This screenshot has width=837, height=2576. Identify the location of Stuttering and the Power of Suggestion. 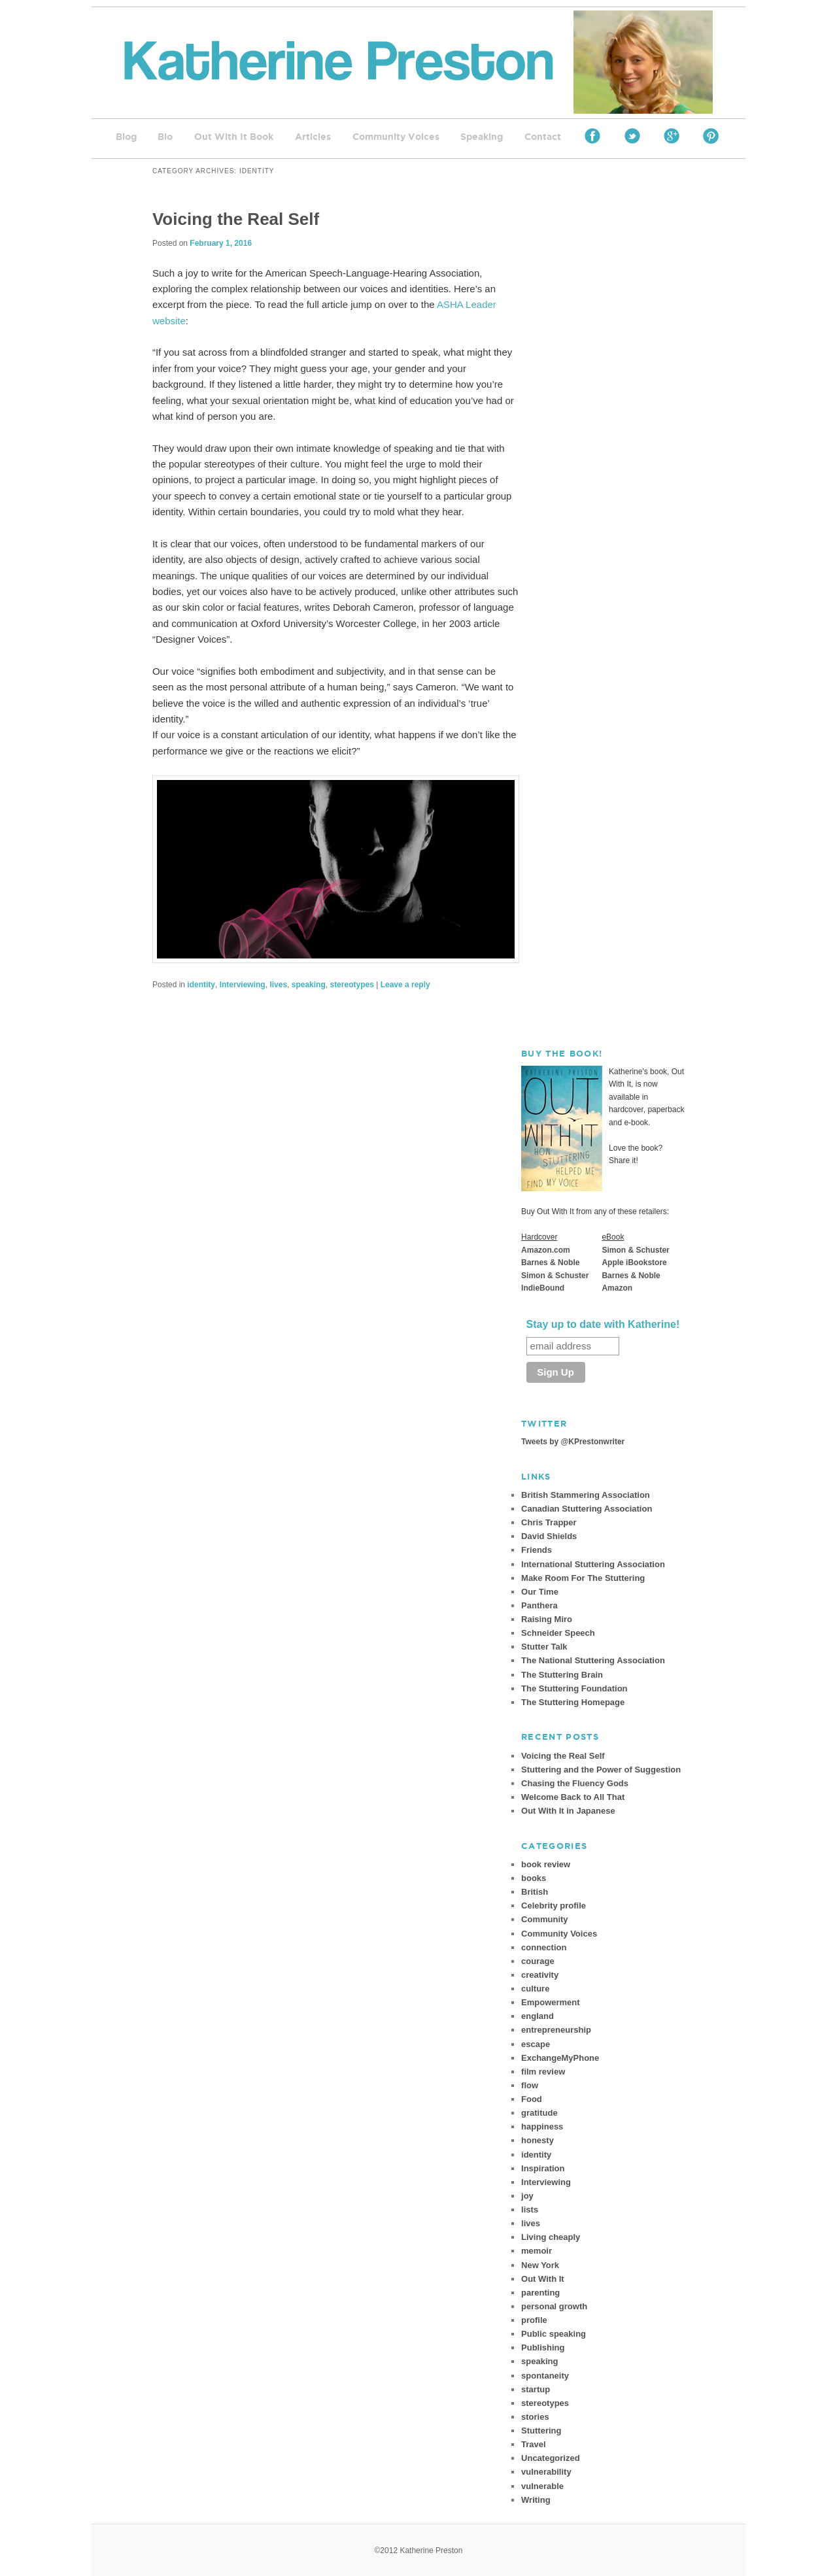
(601, 1769).